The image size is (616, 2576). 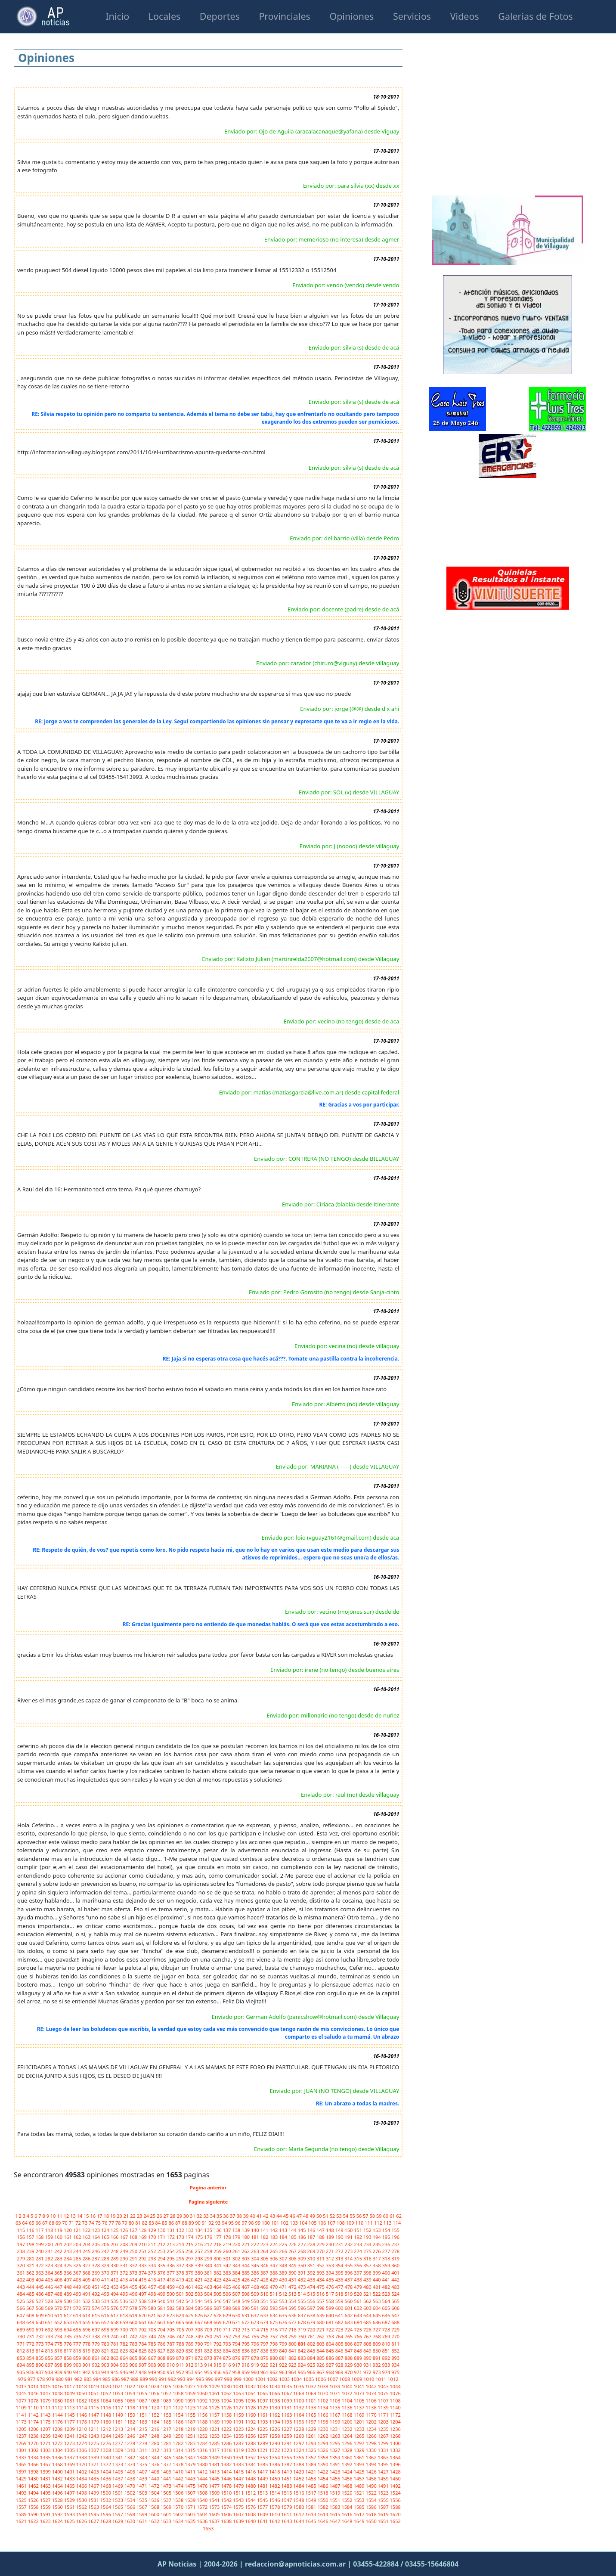 I want to click on 1140, so click(x=395, y=2407).